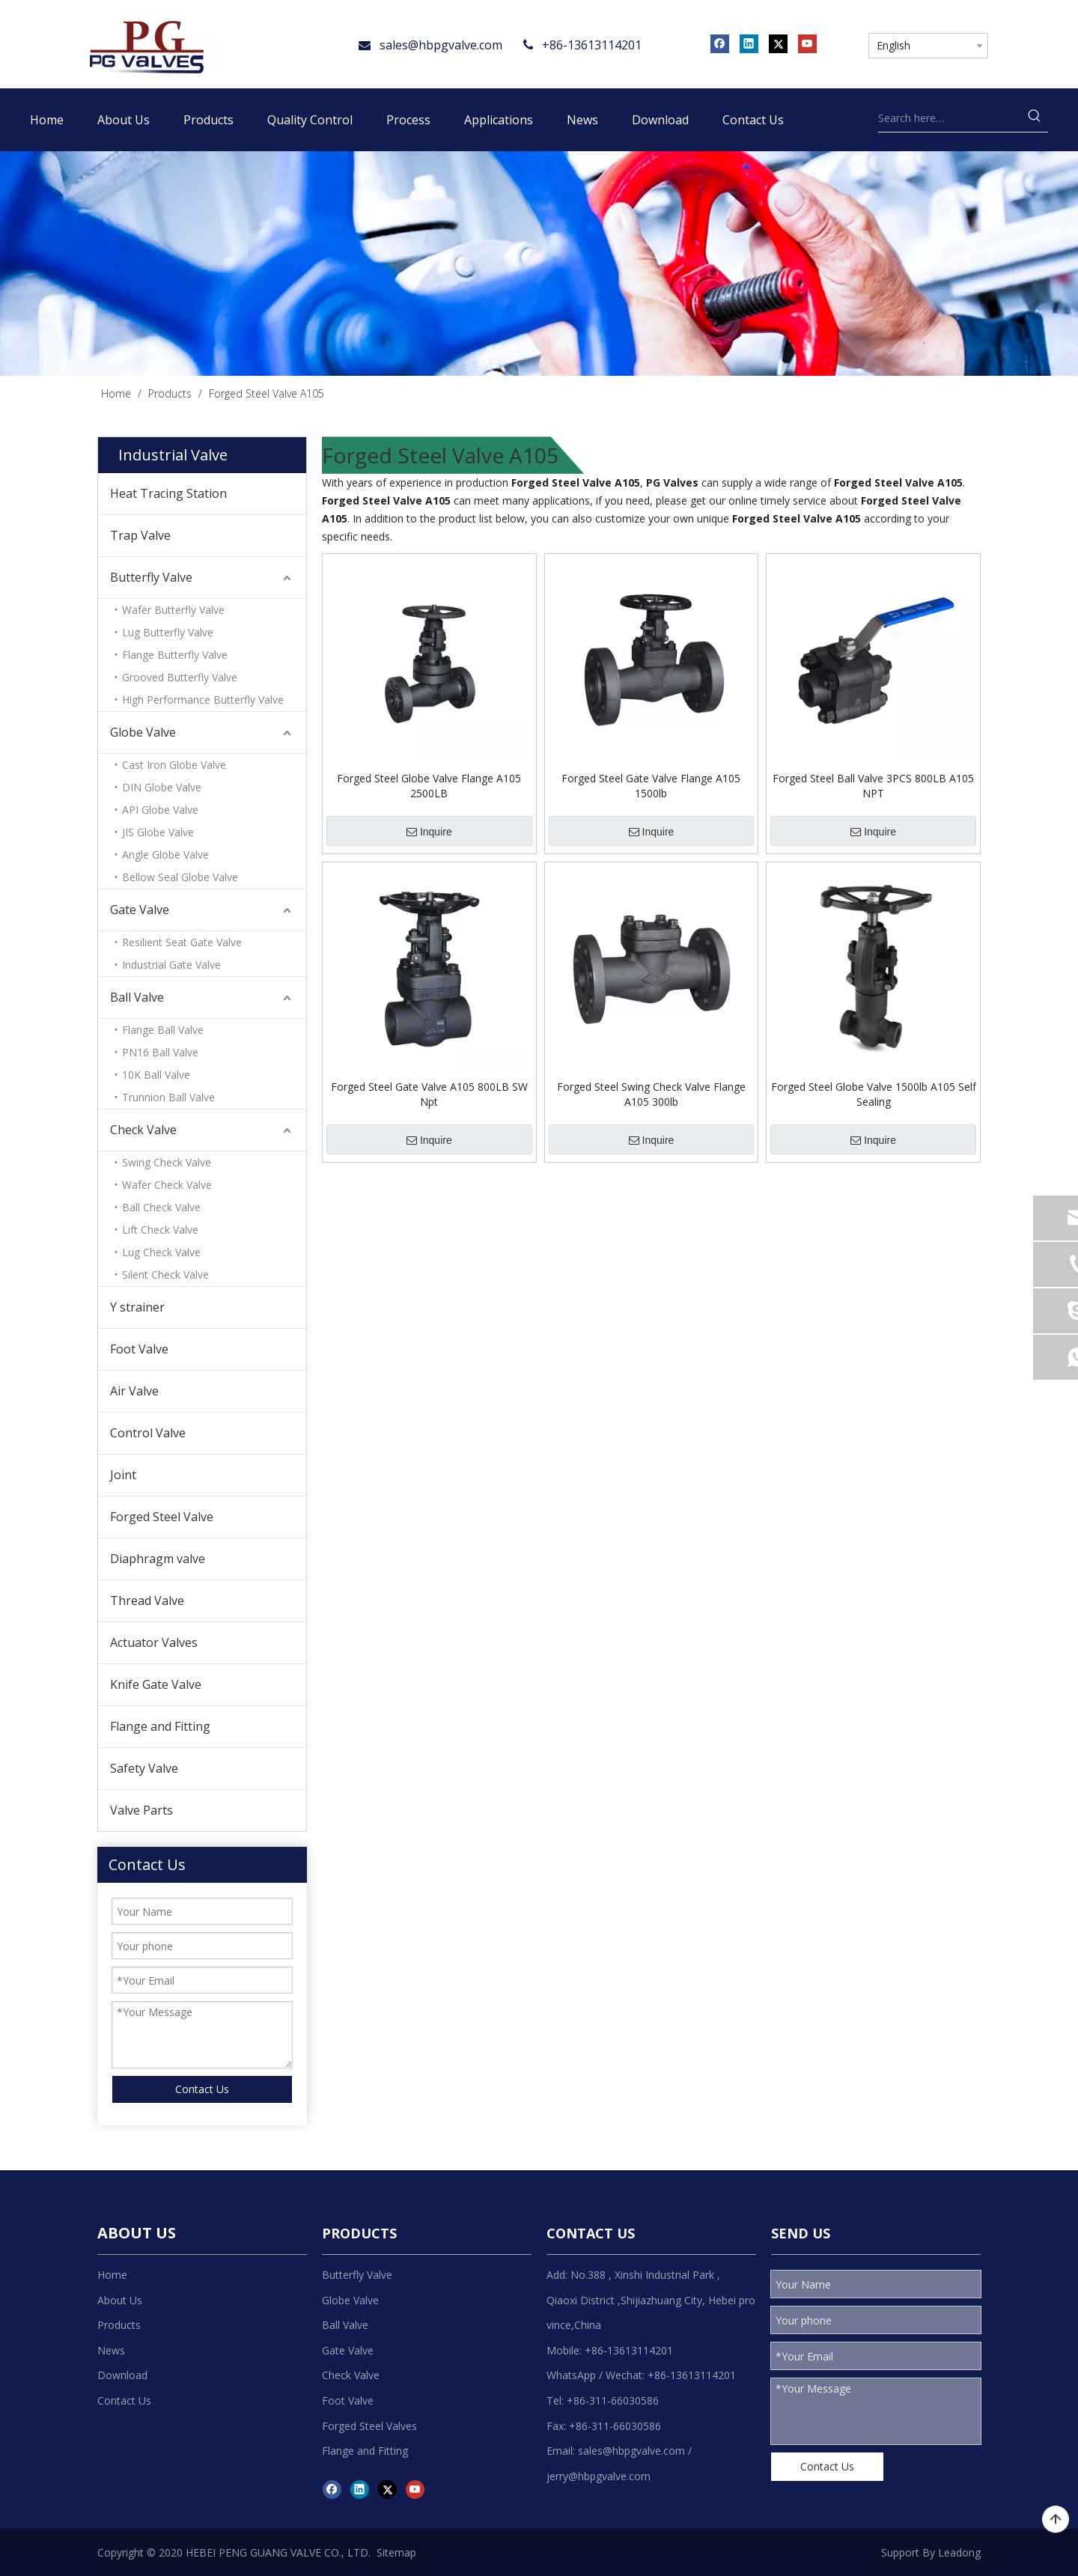 Image resolution: width=1078 pixels, height=2576 pixels. What do you see at coordinates (137, 997) in the screenshot?
I see `Ball Valve` at bounding box center [137, 997].